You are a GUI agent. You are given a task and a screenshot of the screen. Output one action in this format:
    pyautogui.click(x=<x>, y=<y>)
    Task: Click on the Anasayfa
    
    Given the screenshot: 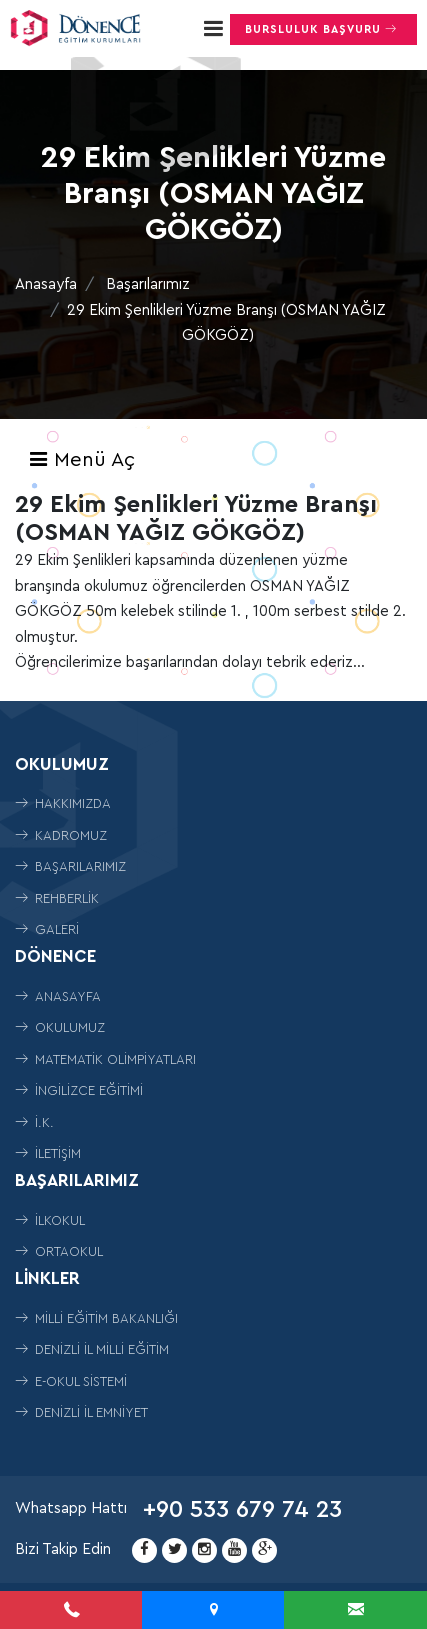 What is the action you would take?
    pyautogui.click(x=46, y=284)
    